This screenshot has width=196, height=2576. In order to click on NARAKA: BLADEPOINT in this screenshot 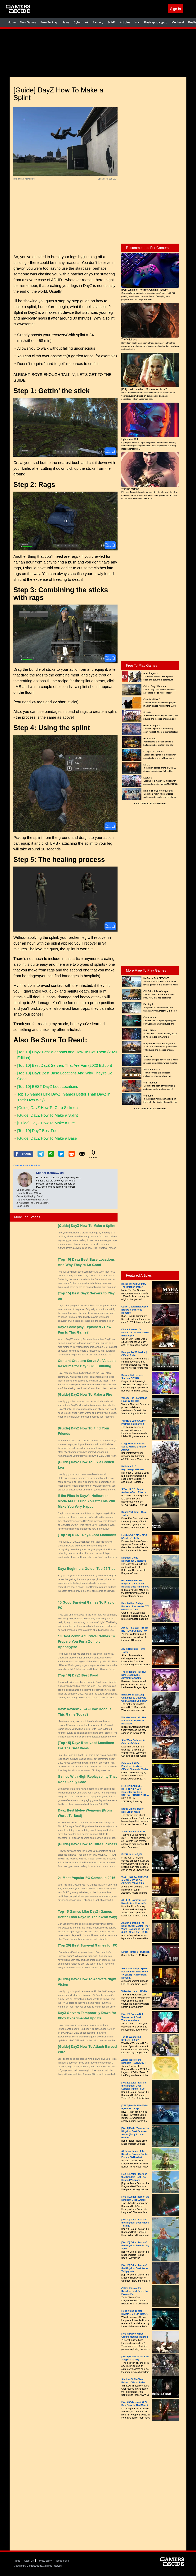, I will do `click(156, 978)`.